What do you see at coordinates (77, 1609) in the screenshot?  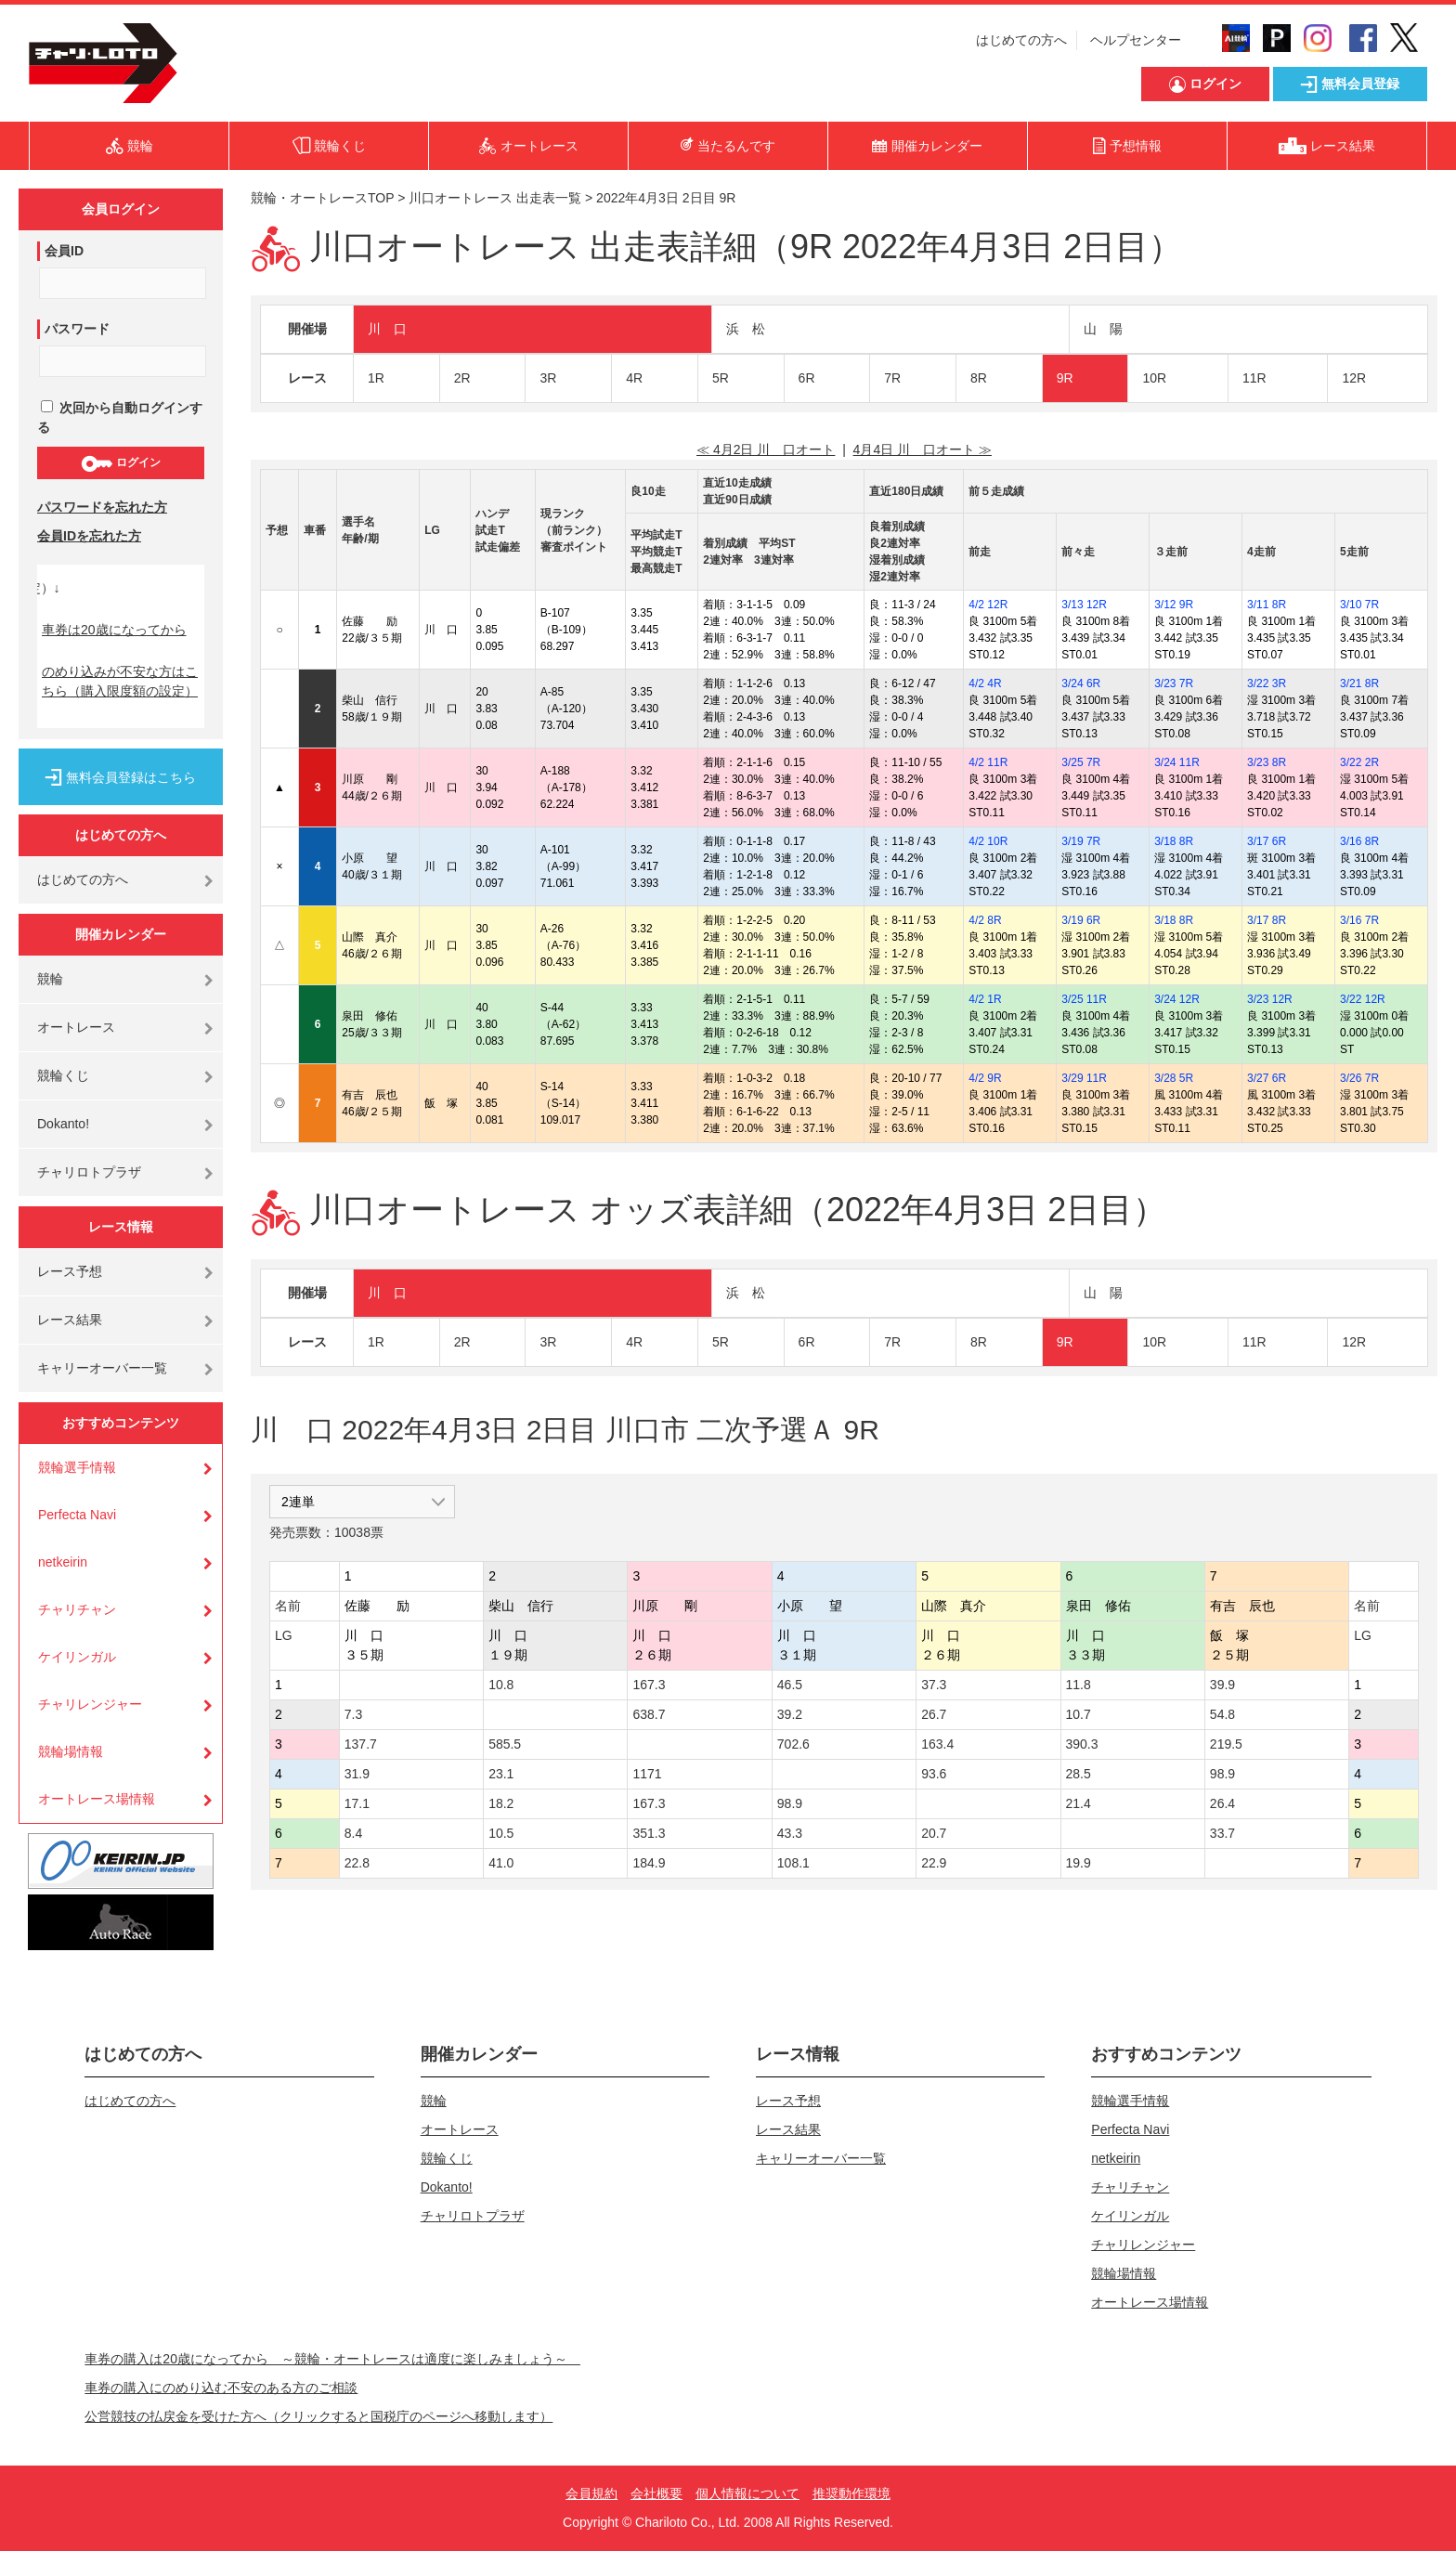 I see `チャリチャン` at bounding box center [77, 1609].